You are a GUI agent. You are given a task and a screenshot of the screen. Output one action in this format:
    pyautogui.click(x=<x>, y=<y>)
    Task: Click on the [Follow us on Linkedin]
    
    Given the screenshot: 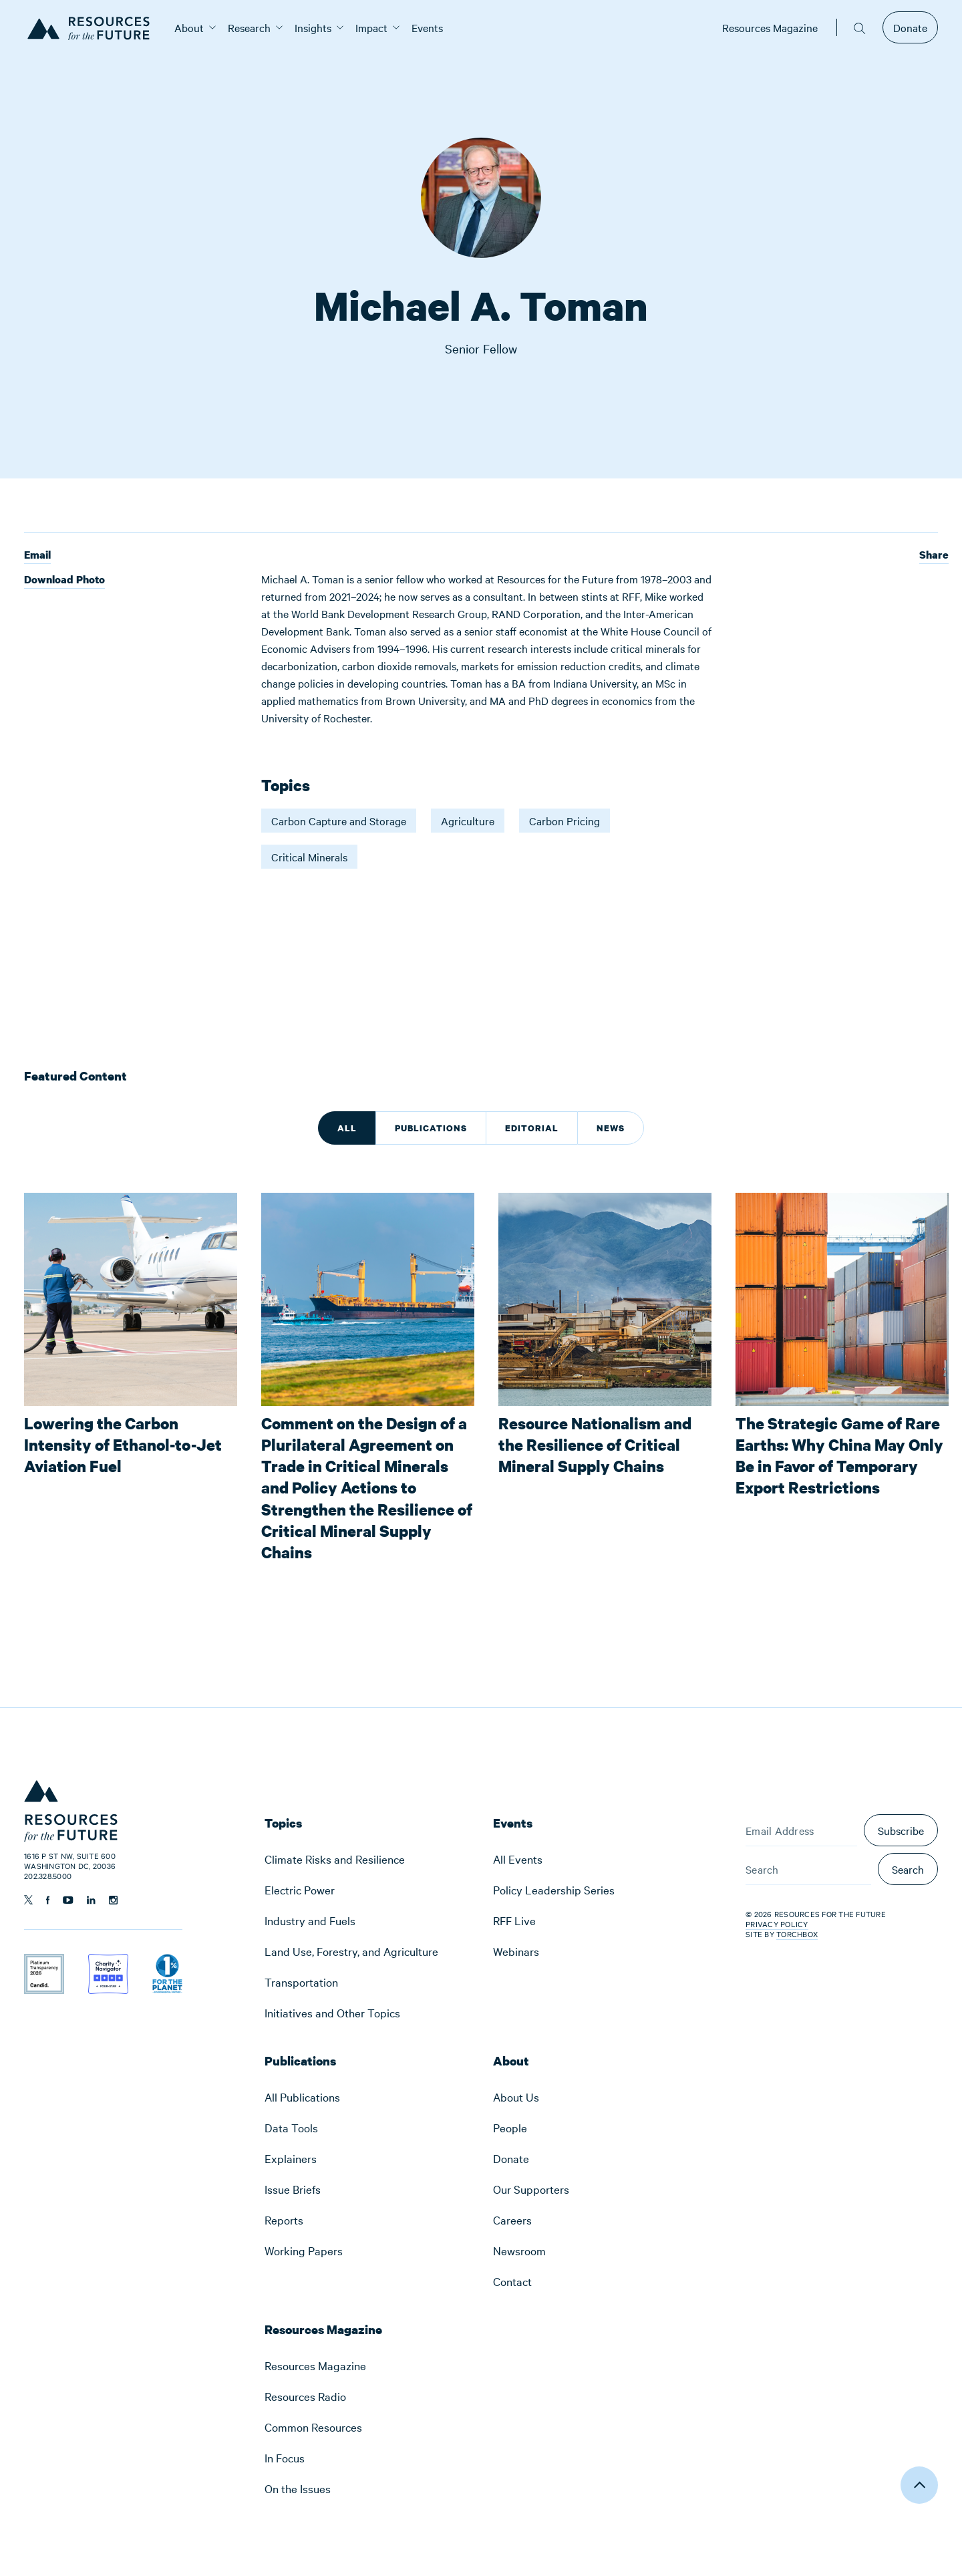 What is the action you would take?
    pyautogui.click(x=91, y=1900)
    